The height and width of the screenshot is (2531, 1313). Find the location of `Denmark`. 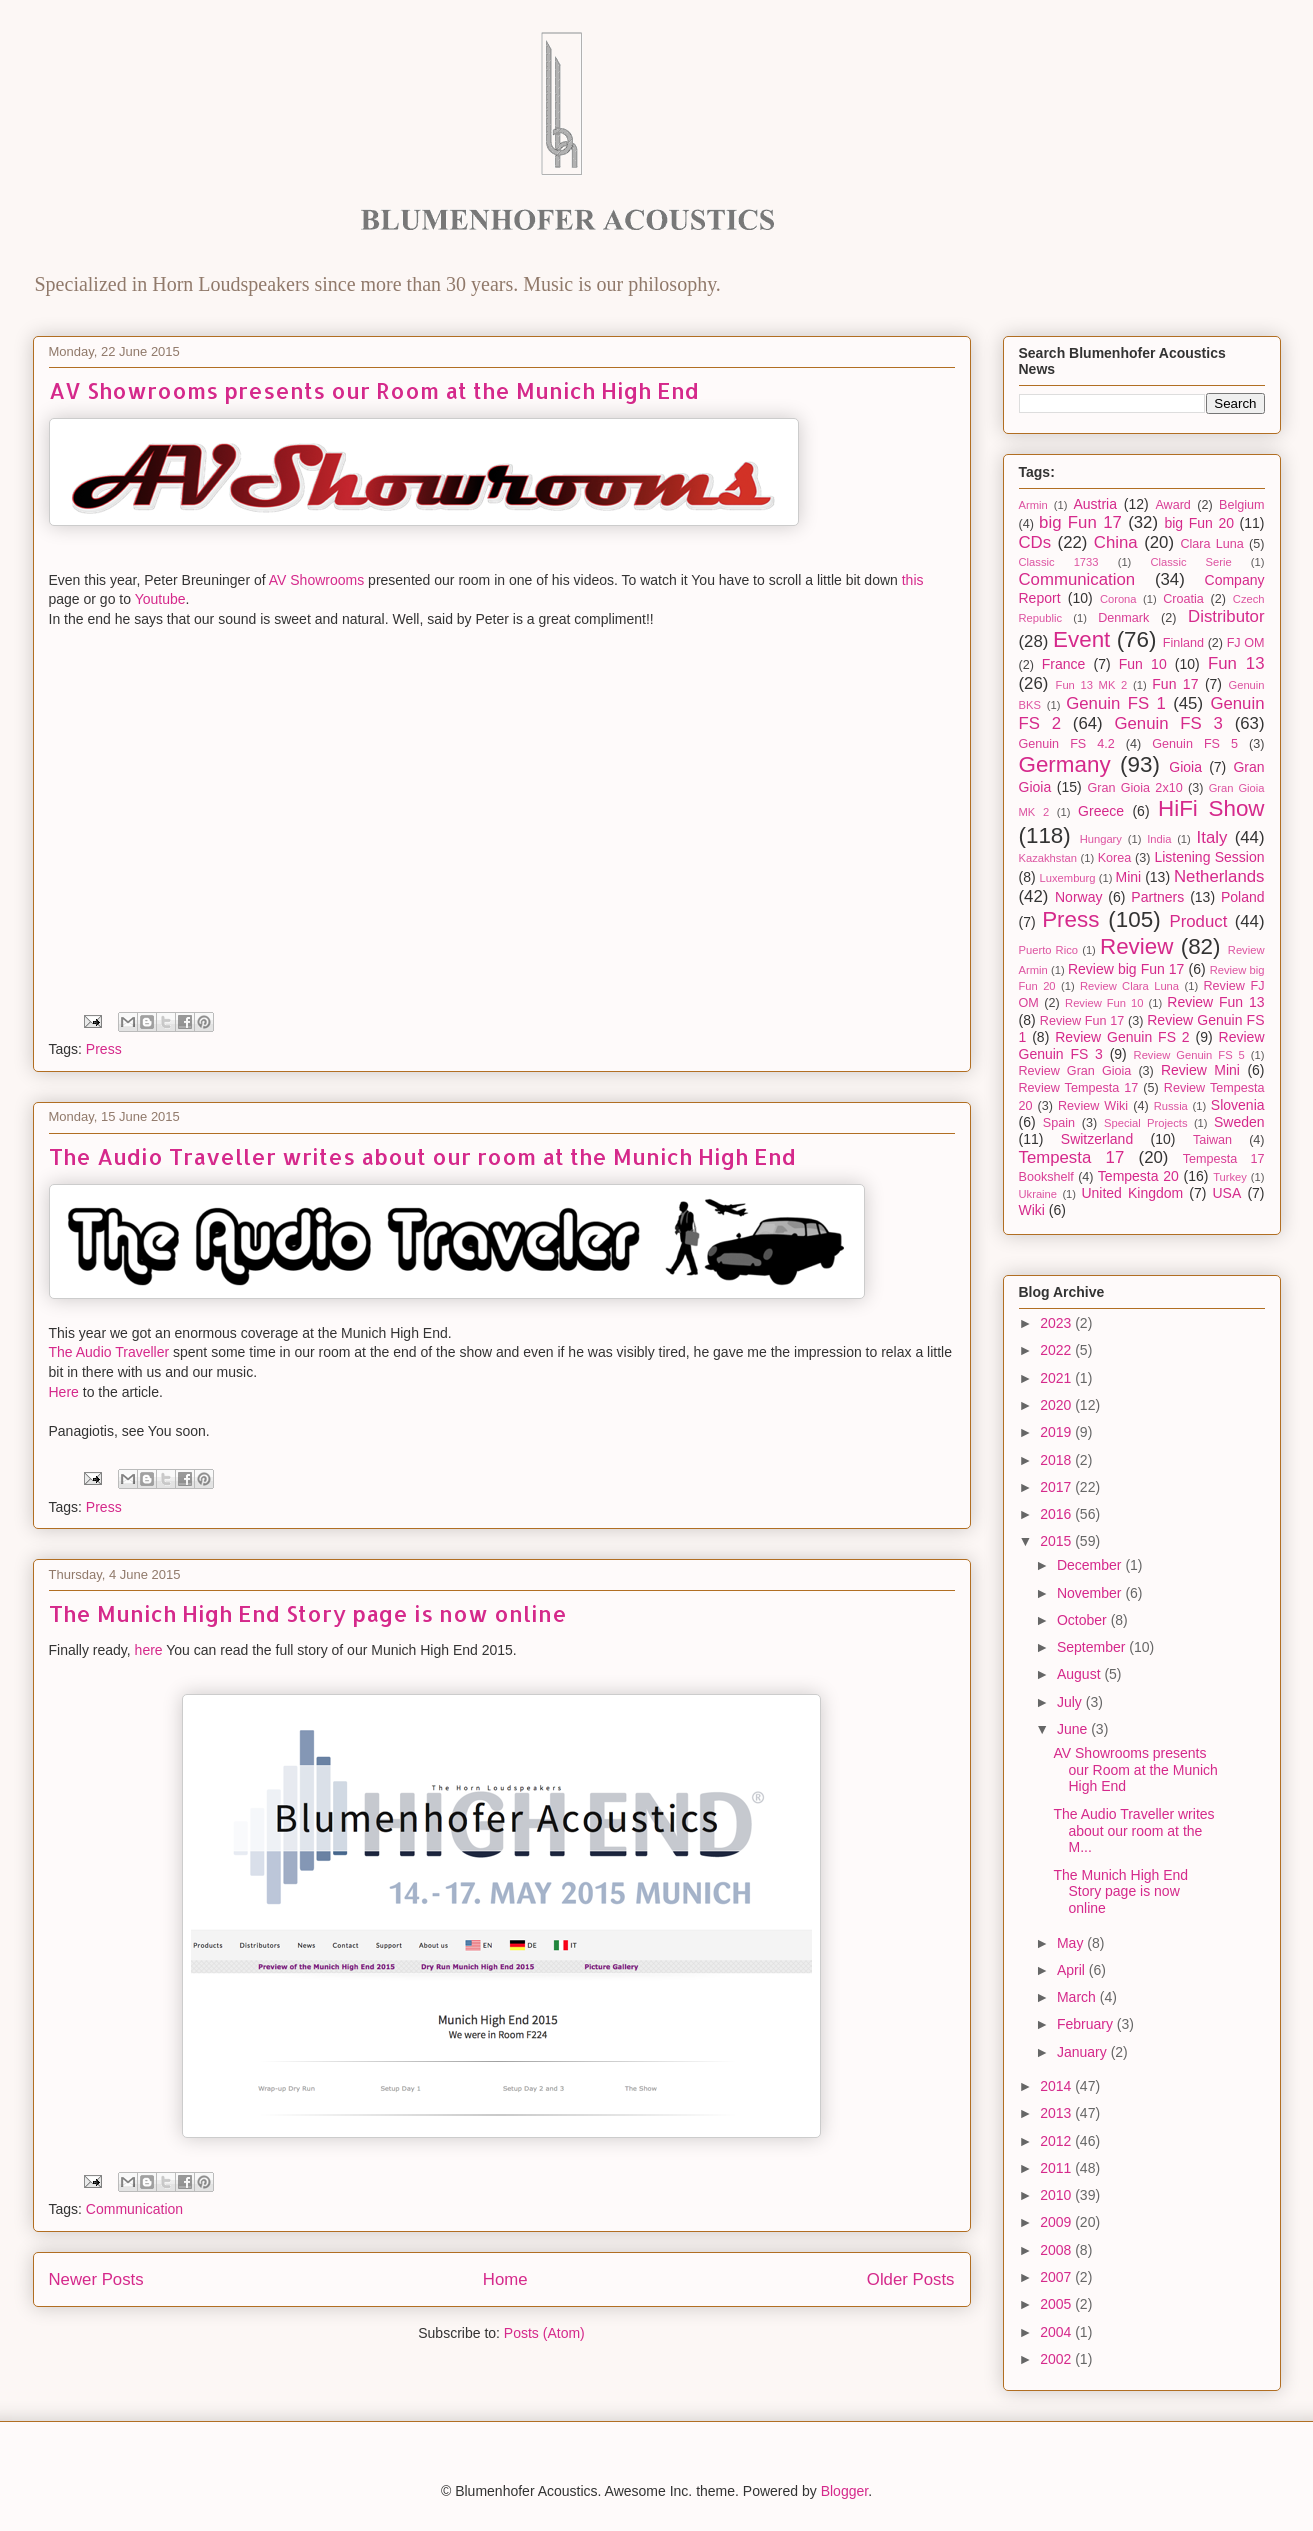

Denmark is located at coordinates (1123, 618).